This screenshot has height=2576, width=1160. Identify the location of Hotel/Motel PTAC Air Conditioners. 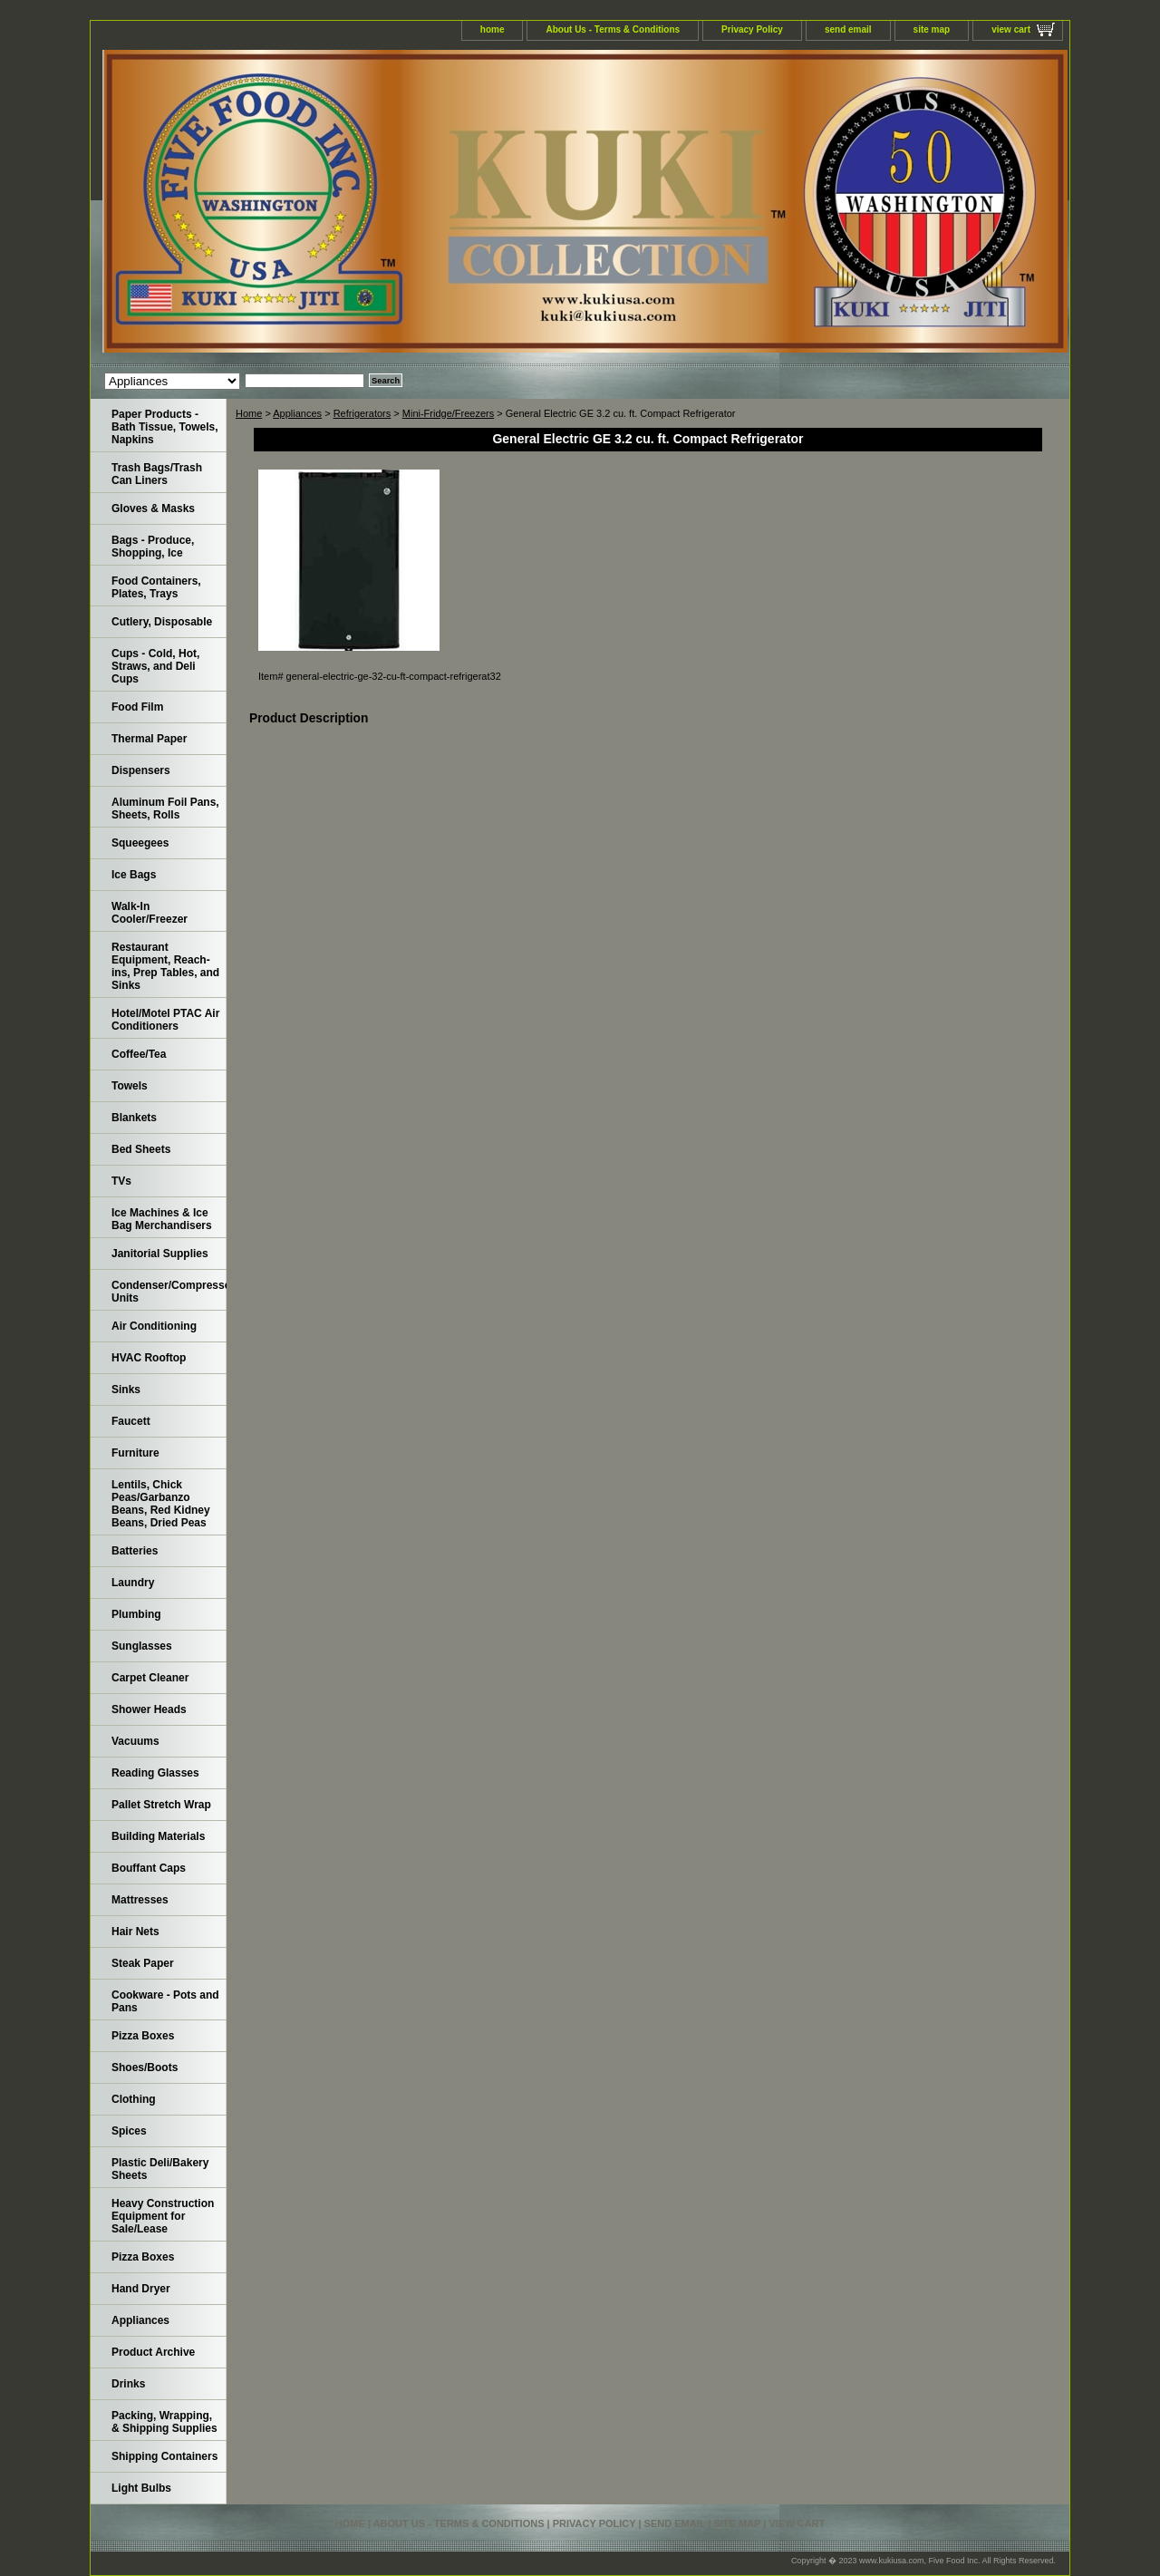
(165, 1019).